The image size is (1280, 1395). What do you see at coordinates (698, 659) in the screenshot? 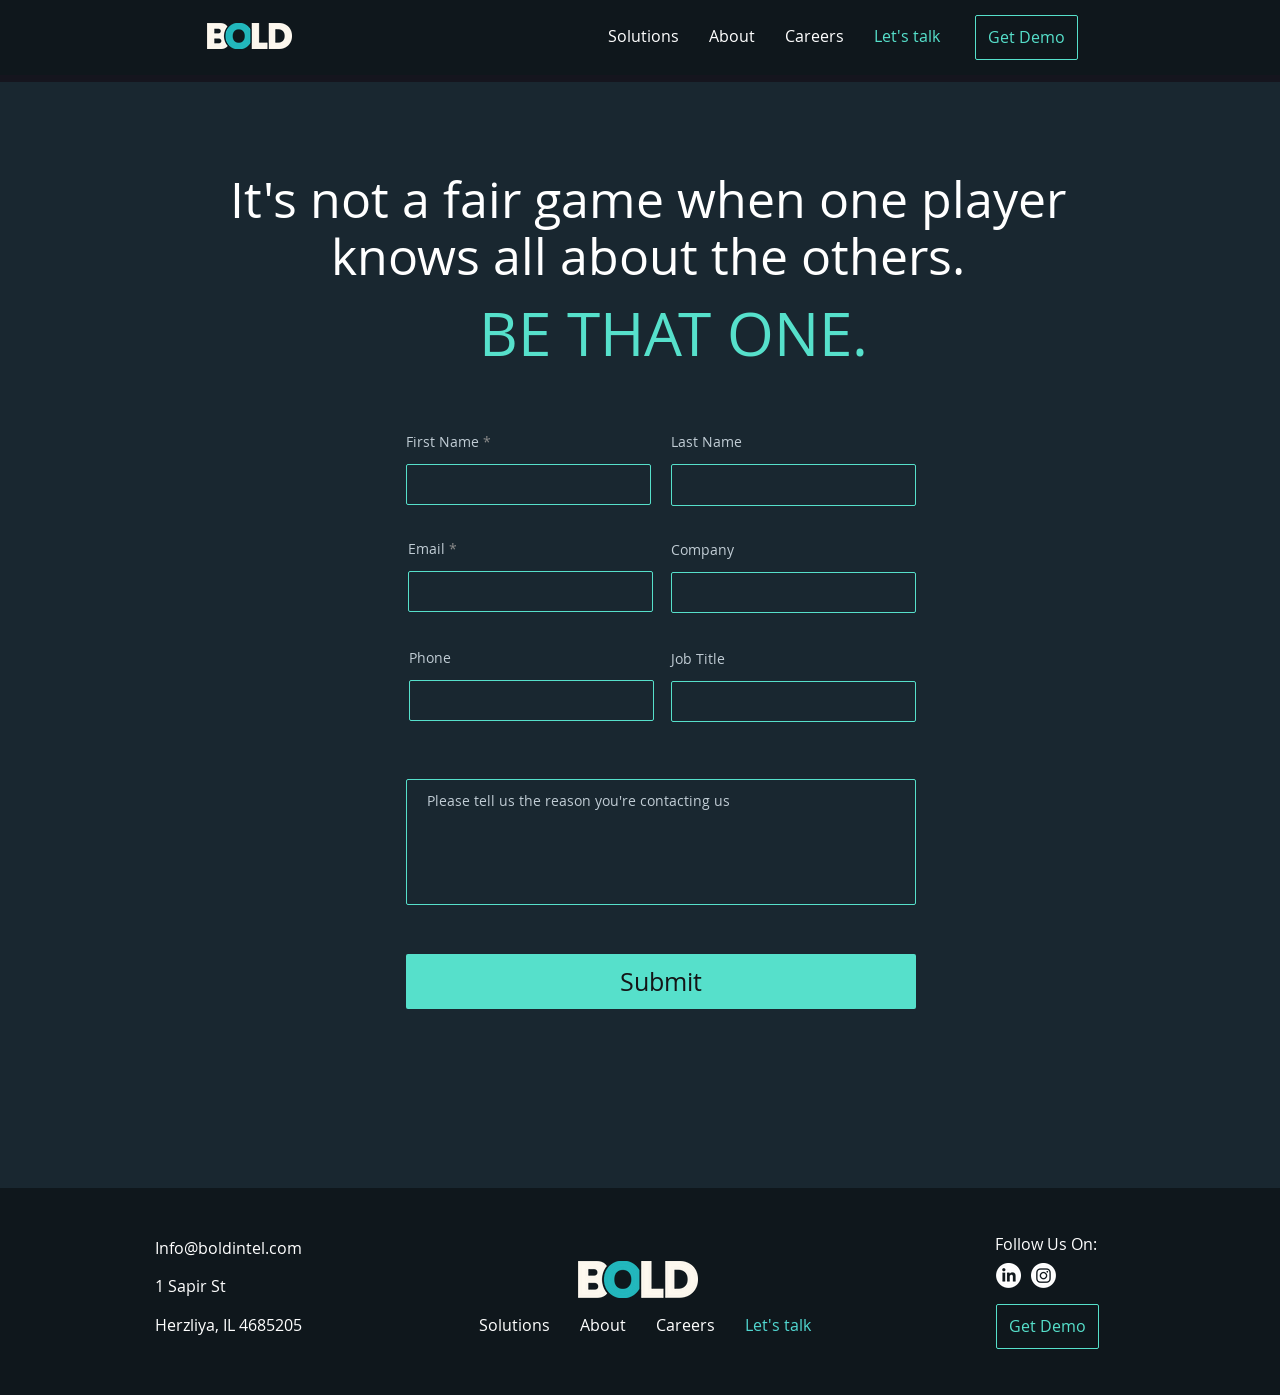
I see `Job Title` at bounding box center [698, 659].